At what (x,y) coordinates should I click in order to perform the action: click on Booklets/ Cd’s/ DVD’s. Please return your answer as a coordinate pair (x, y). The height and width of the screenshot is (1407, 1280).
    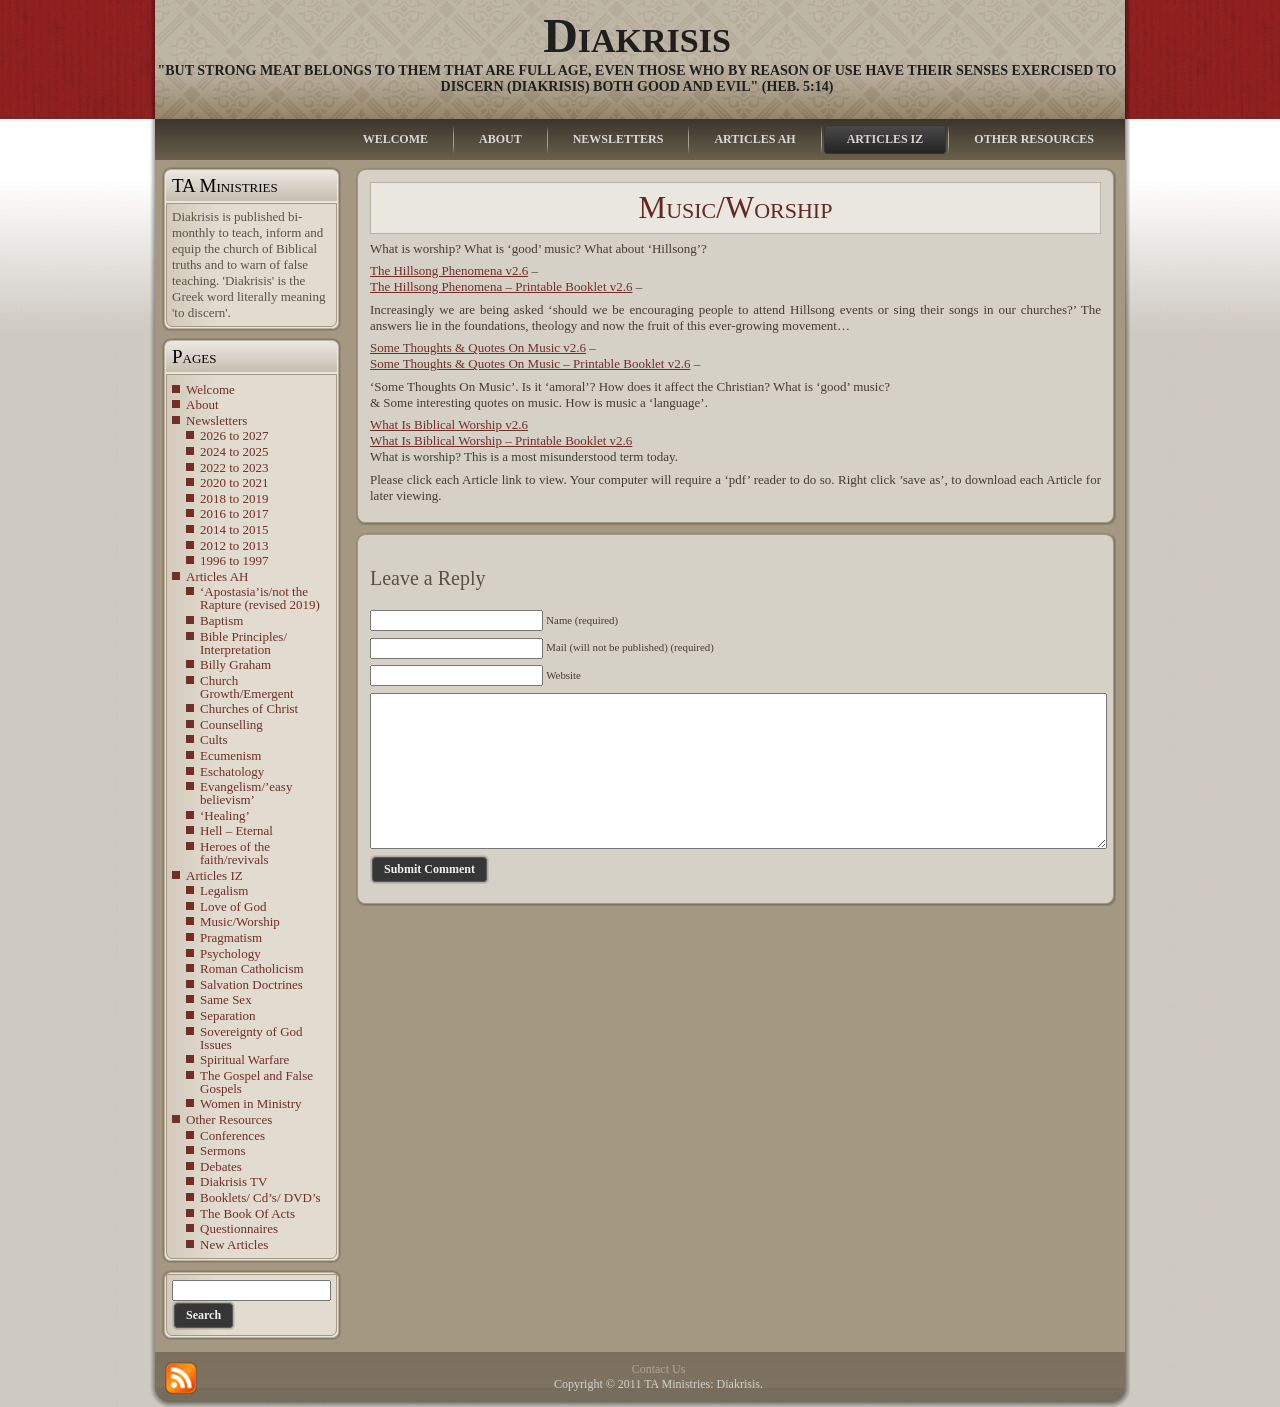
    Looking at the image, I should click on (260, 1197).